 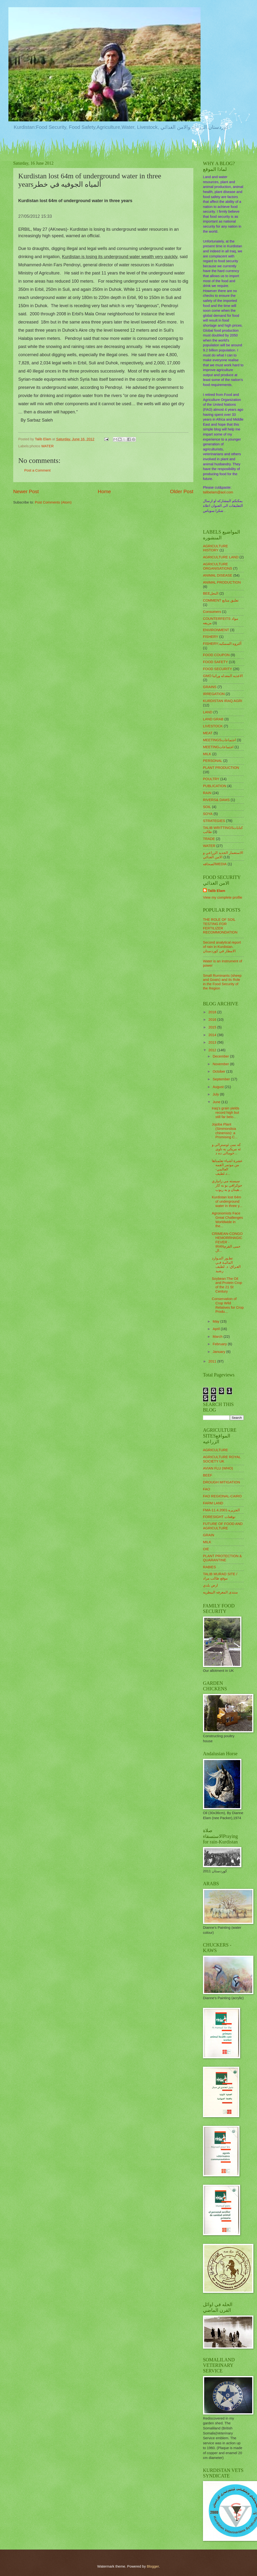 I want to click on Blogger, so click(x=153, y=2566).